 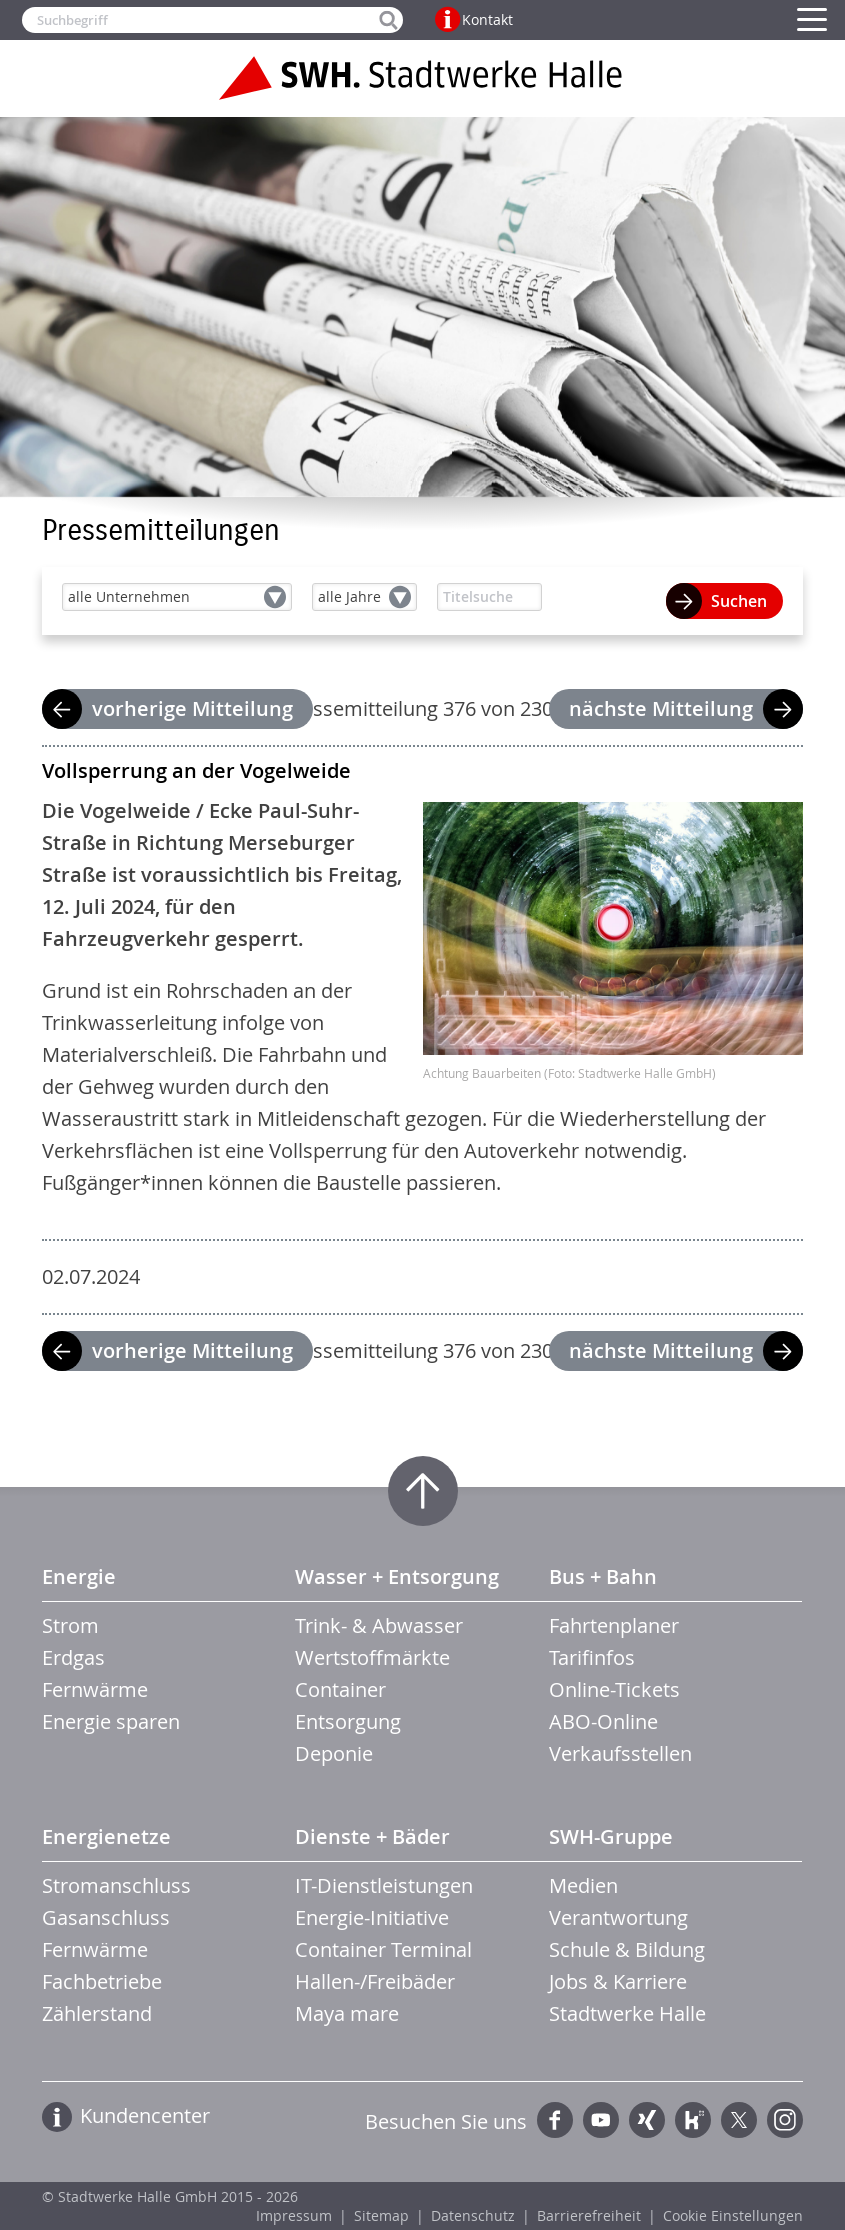 I want to click on Impressum, so click(x=294, y=2215).